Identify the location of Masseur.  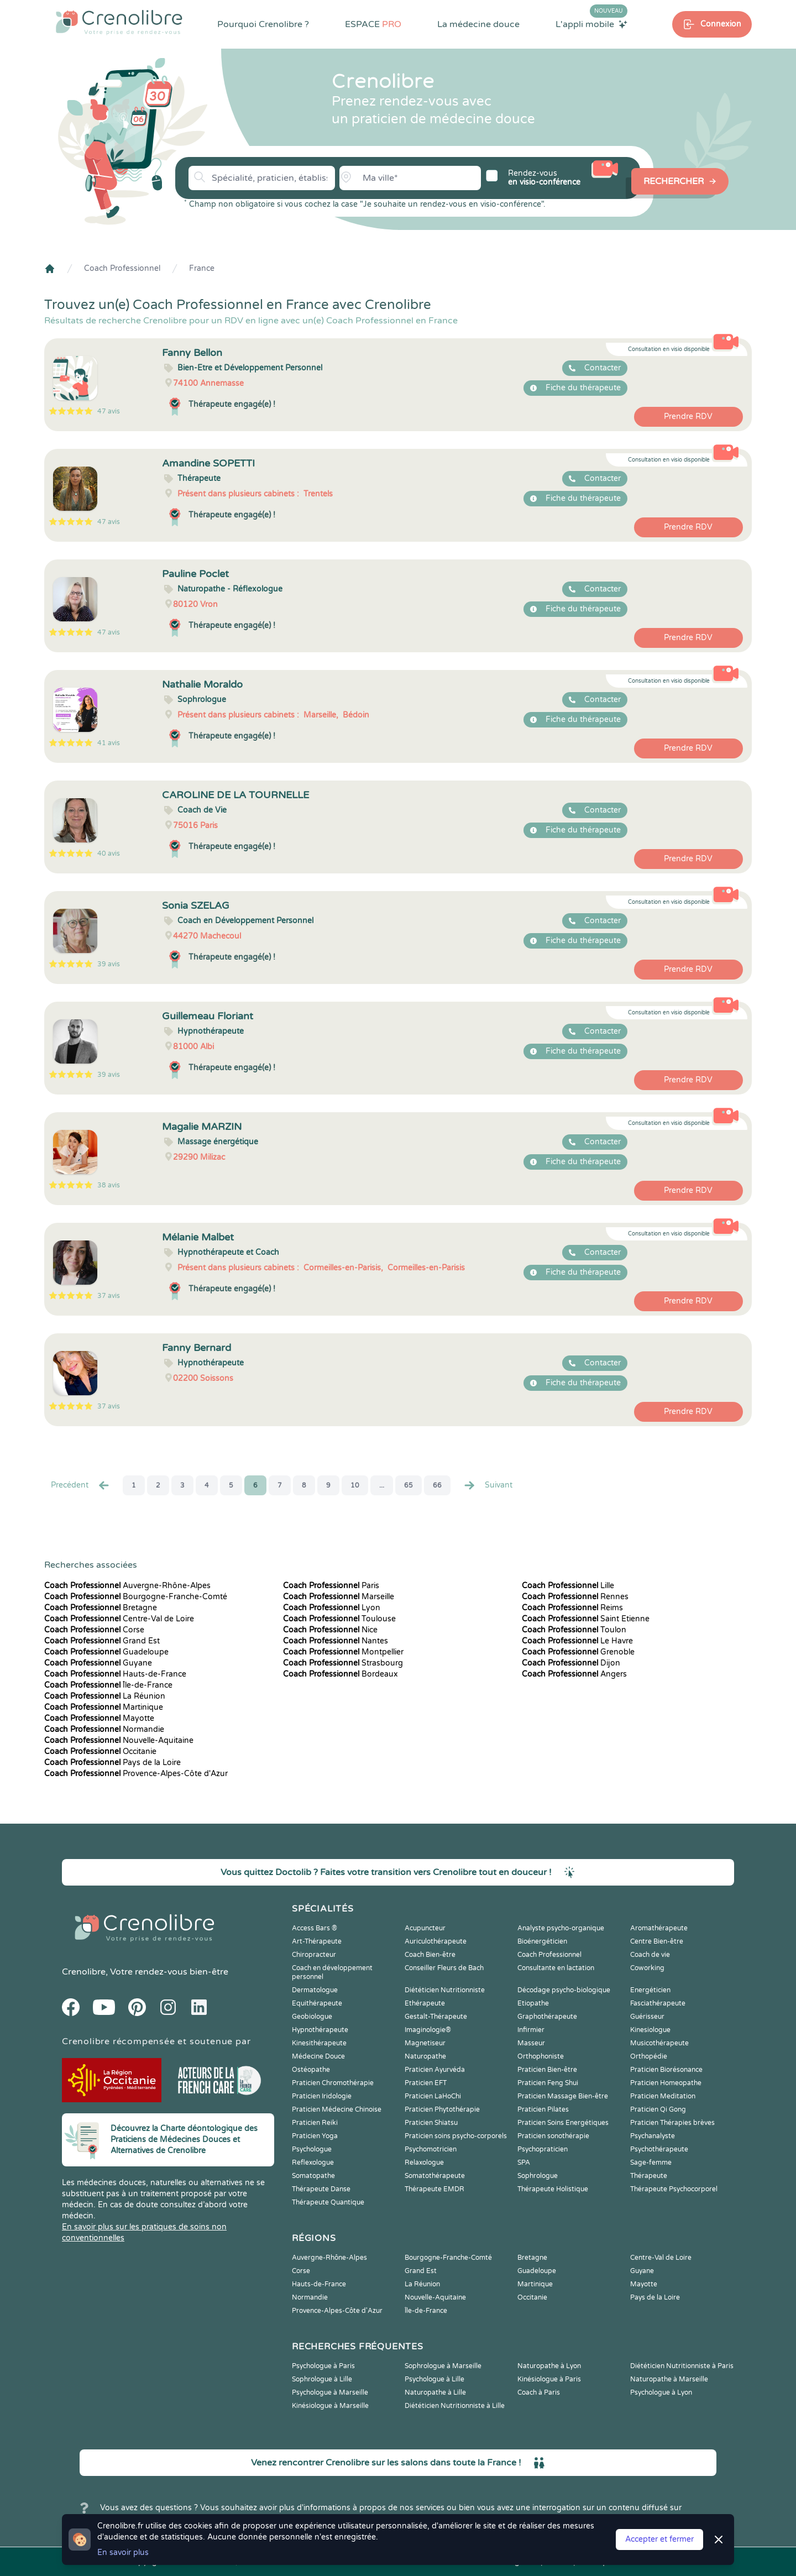
(531, 2043).